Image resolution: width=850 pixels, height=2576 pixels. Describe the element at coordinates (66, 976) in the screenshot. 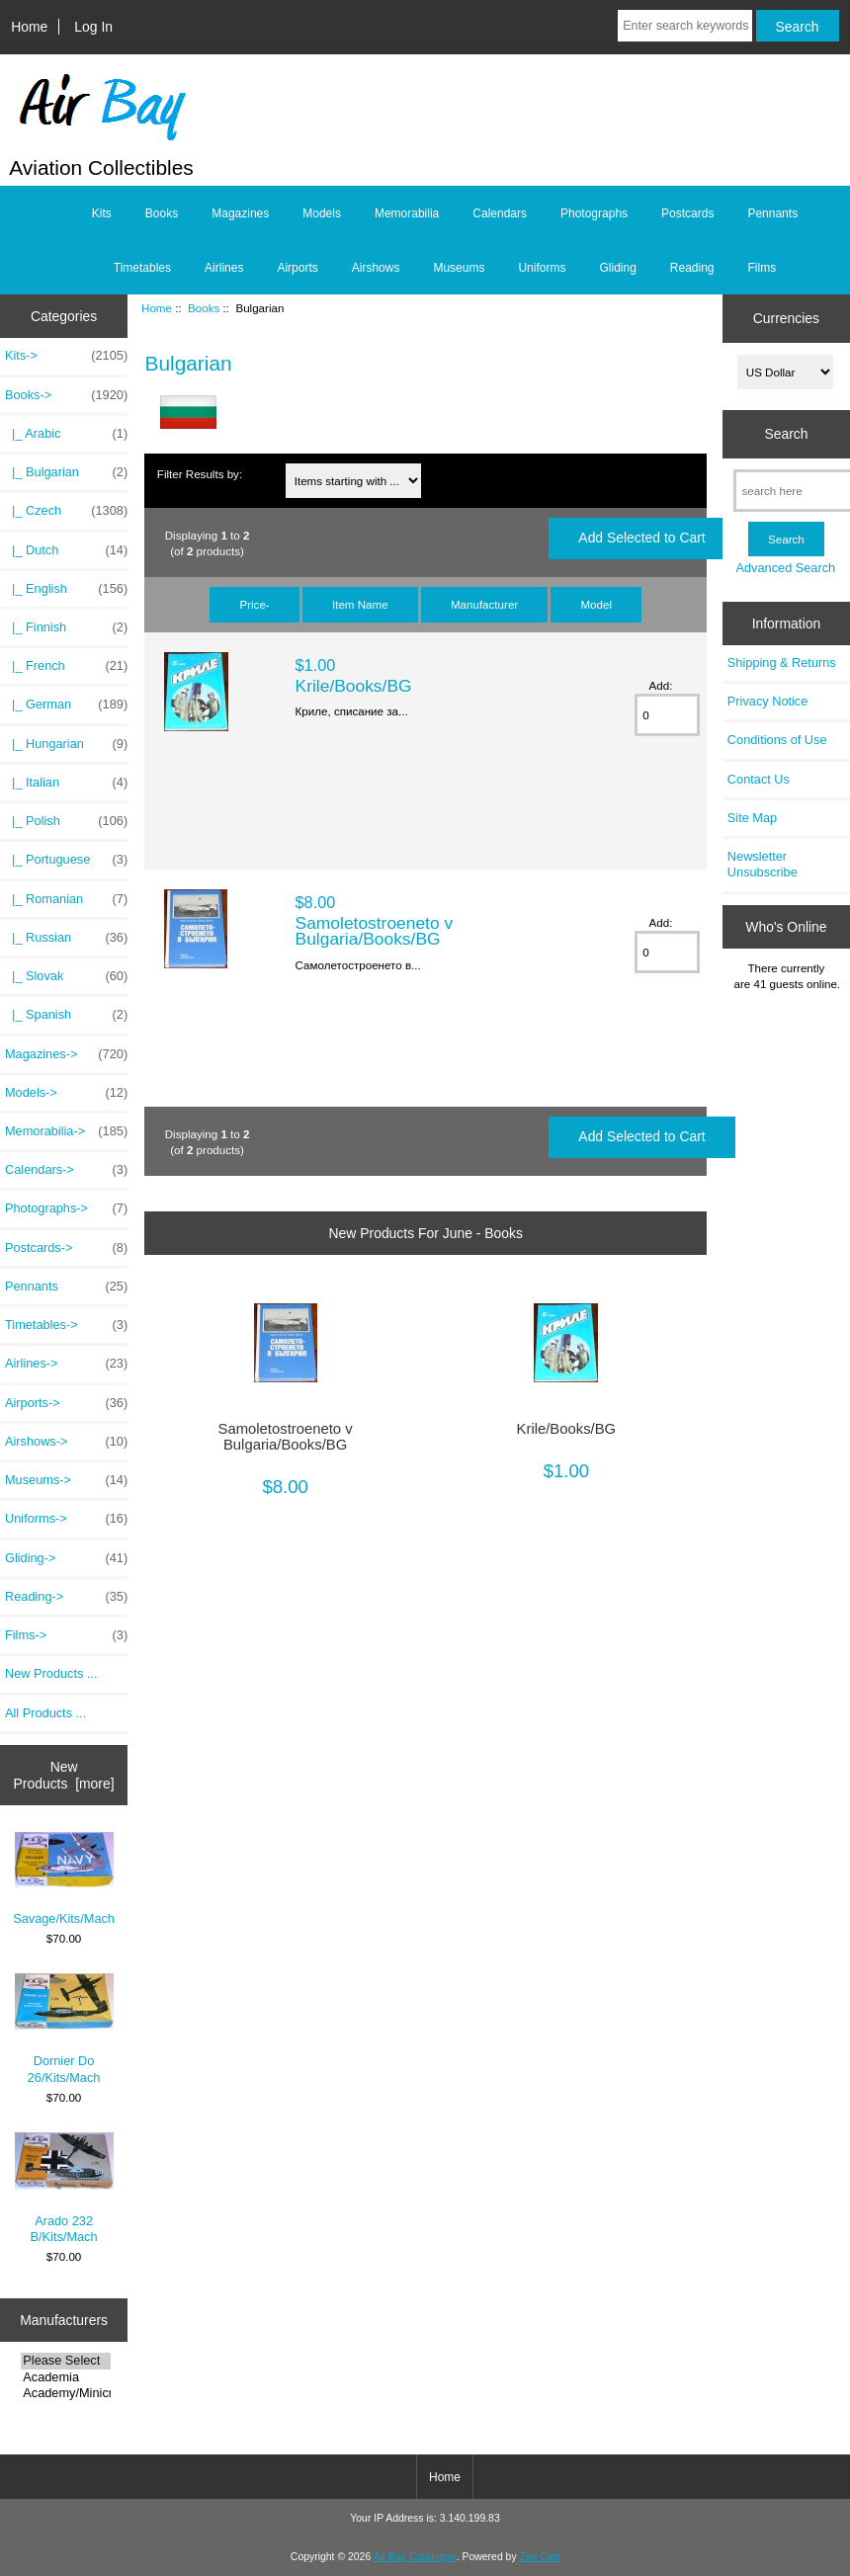

I see `|_ Slovak` at that location.